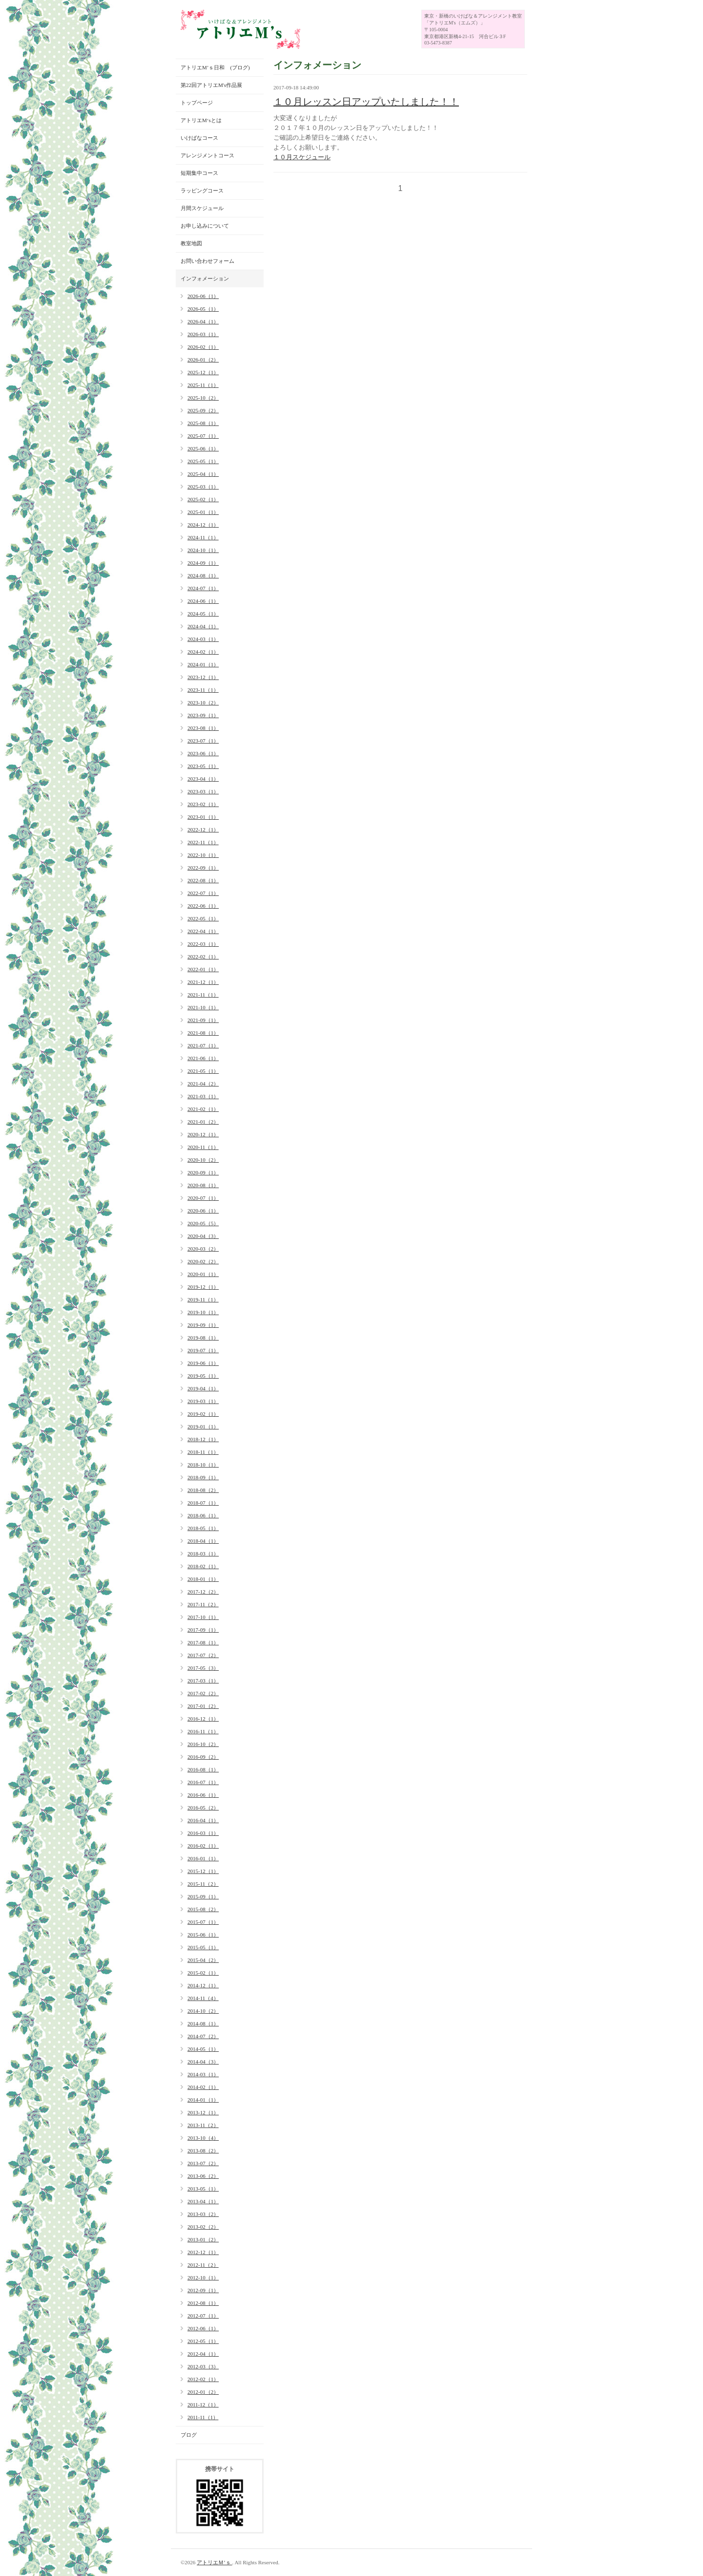 This screenshot has height=2576, width=703. I want to click on 2012-02（1）, so click(203, 2379).